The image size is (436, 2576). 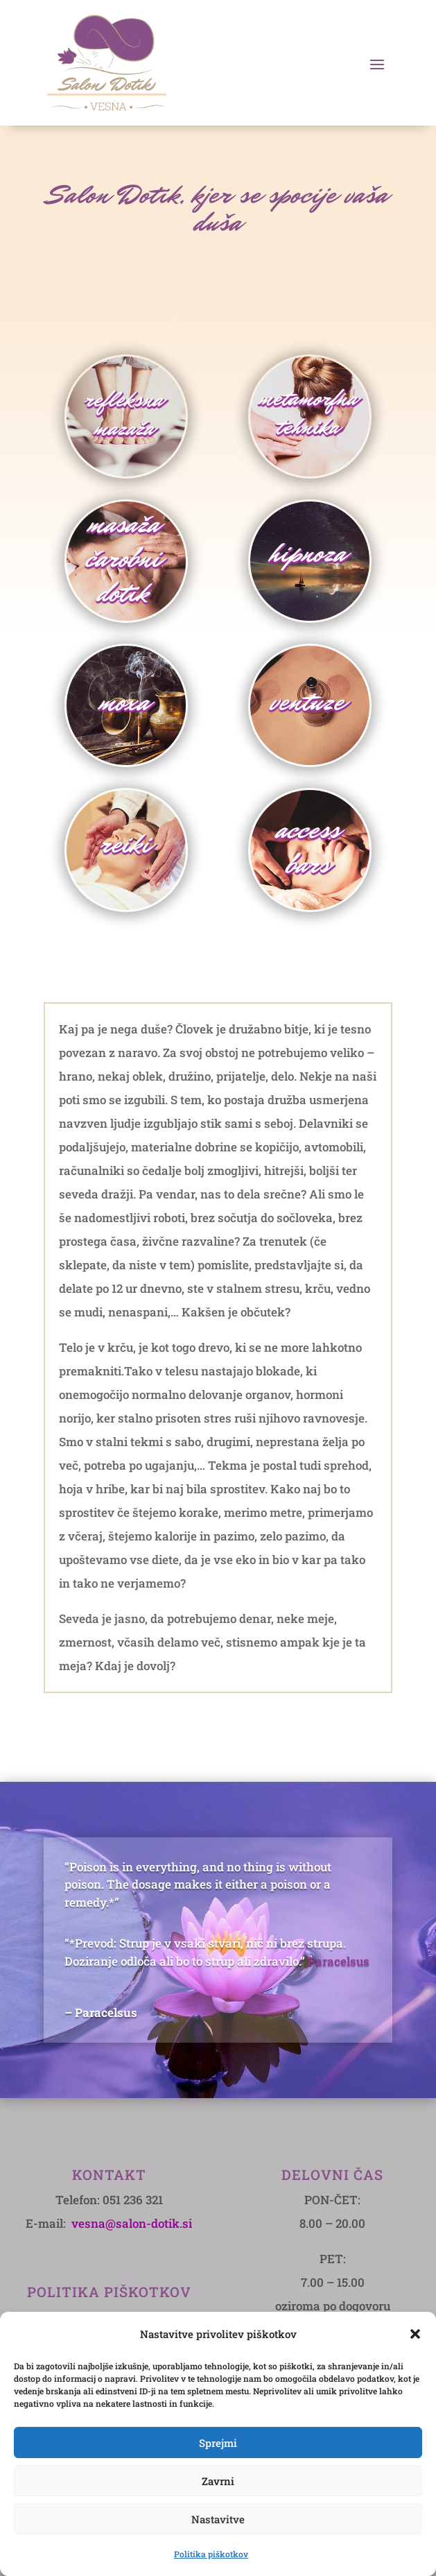 What do you see at coordinates (109, 2292) in the screenshot?
I see `POLITIKA PIŠKOTKOV` at bounding box center [109, 2292].